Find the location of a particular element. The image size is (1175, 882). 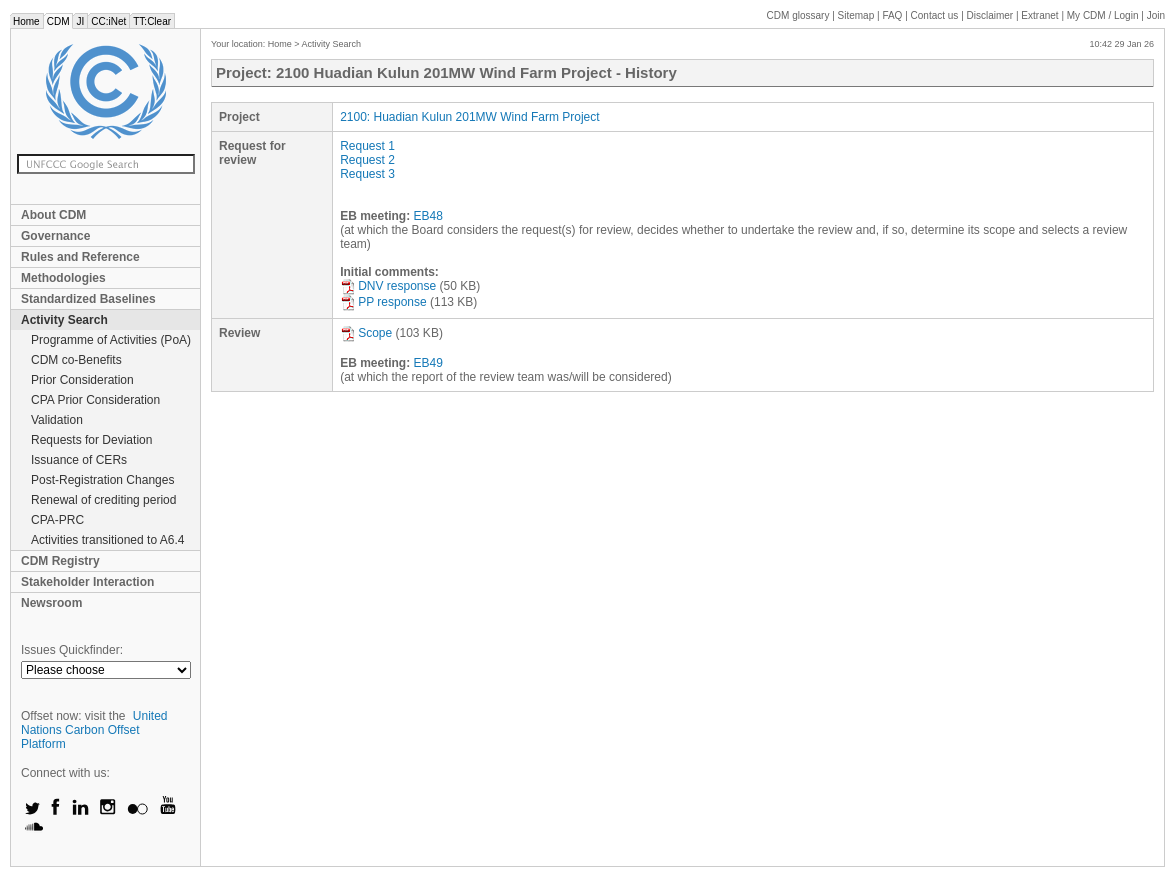

DNV response is located at coordinates (388, 286).